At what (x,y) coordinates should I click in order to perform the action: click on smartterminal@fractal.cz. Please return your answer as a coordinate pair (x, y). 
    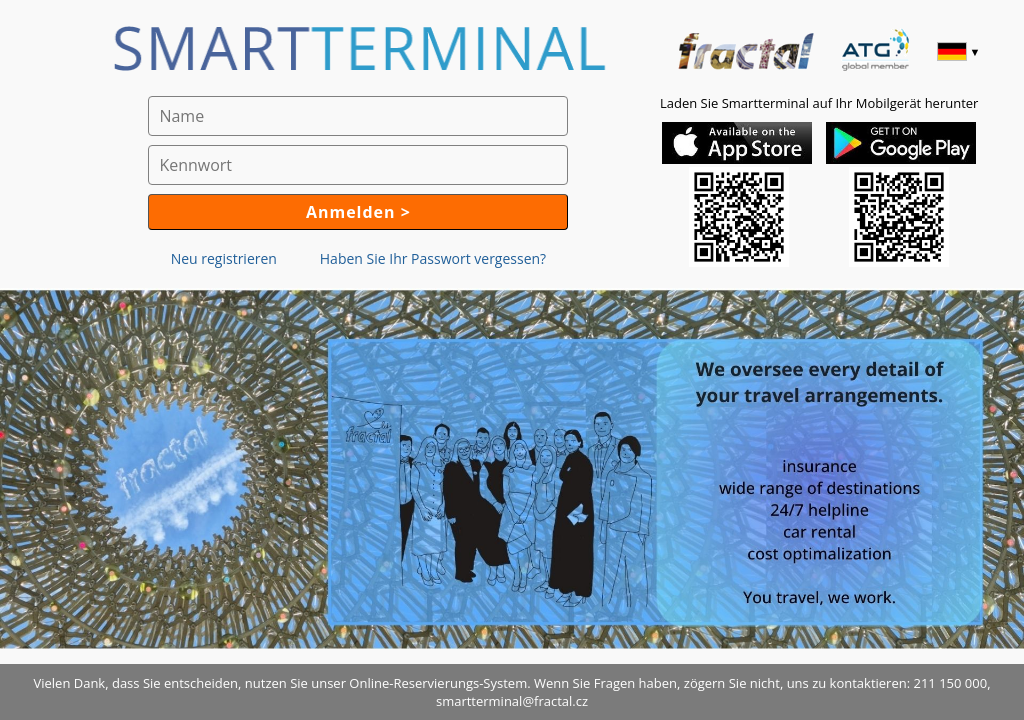
    Looking at the image, I should click on (512, 701).